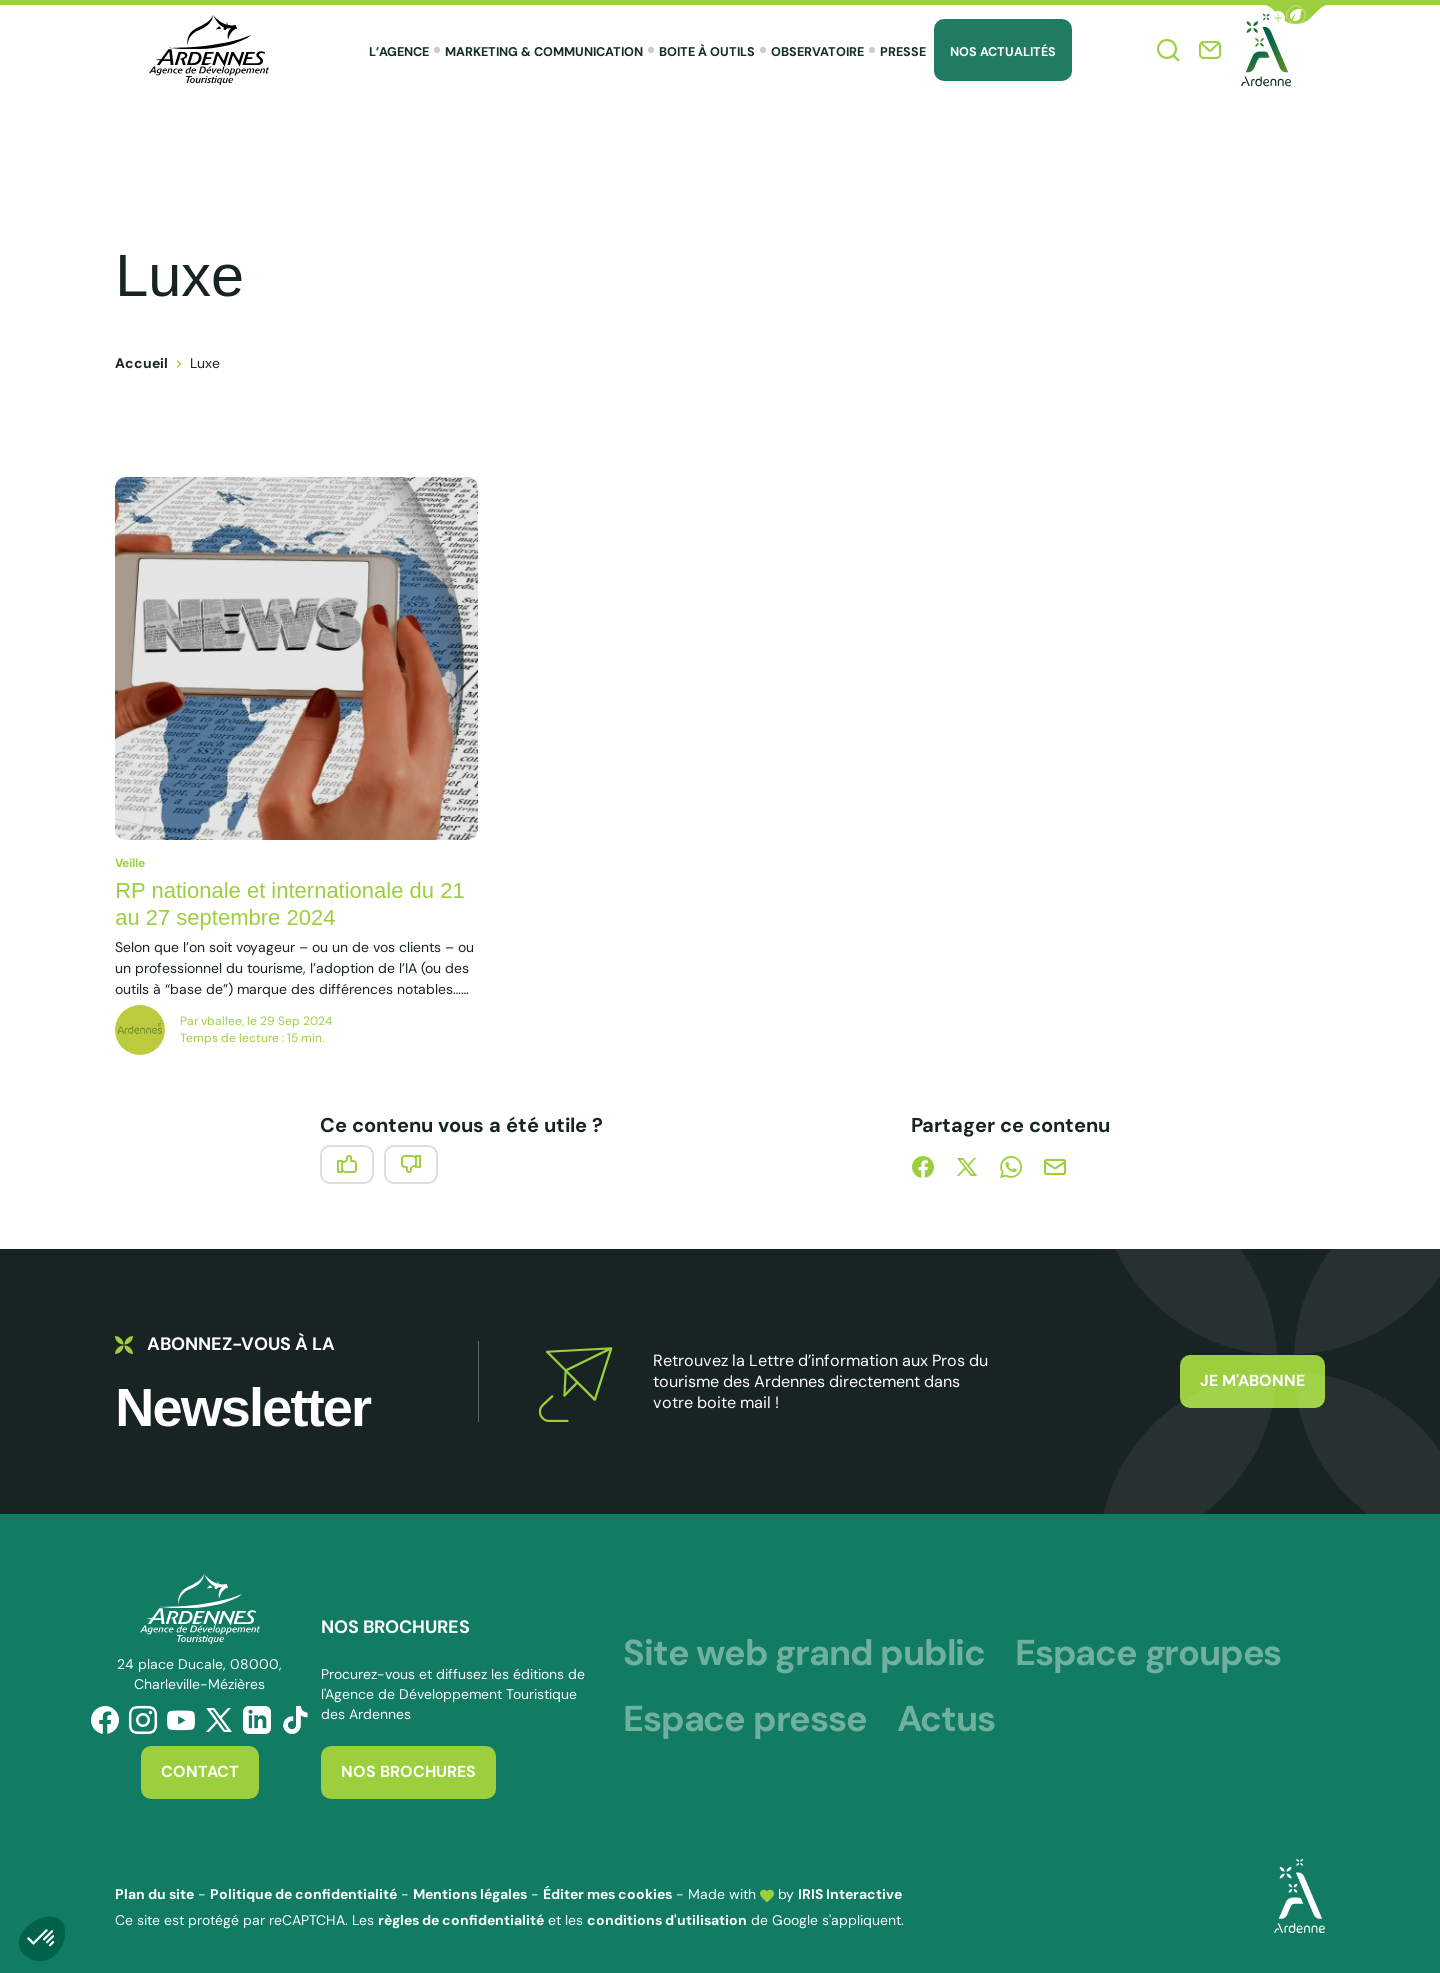 Image resolution: width=1440 pixels, height=1973 pixels. What do you see at coordinates (744, 1719) in the screenshot?
I see `Espace presse` at bounding box center [744, 1719].